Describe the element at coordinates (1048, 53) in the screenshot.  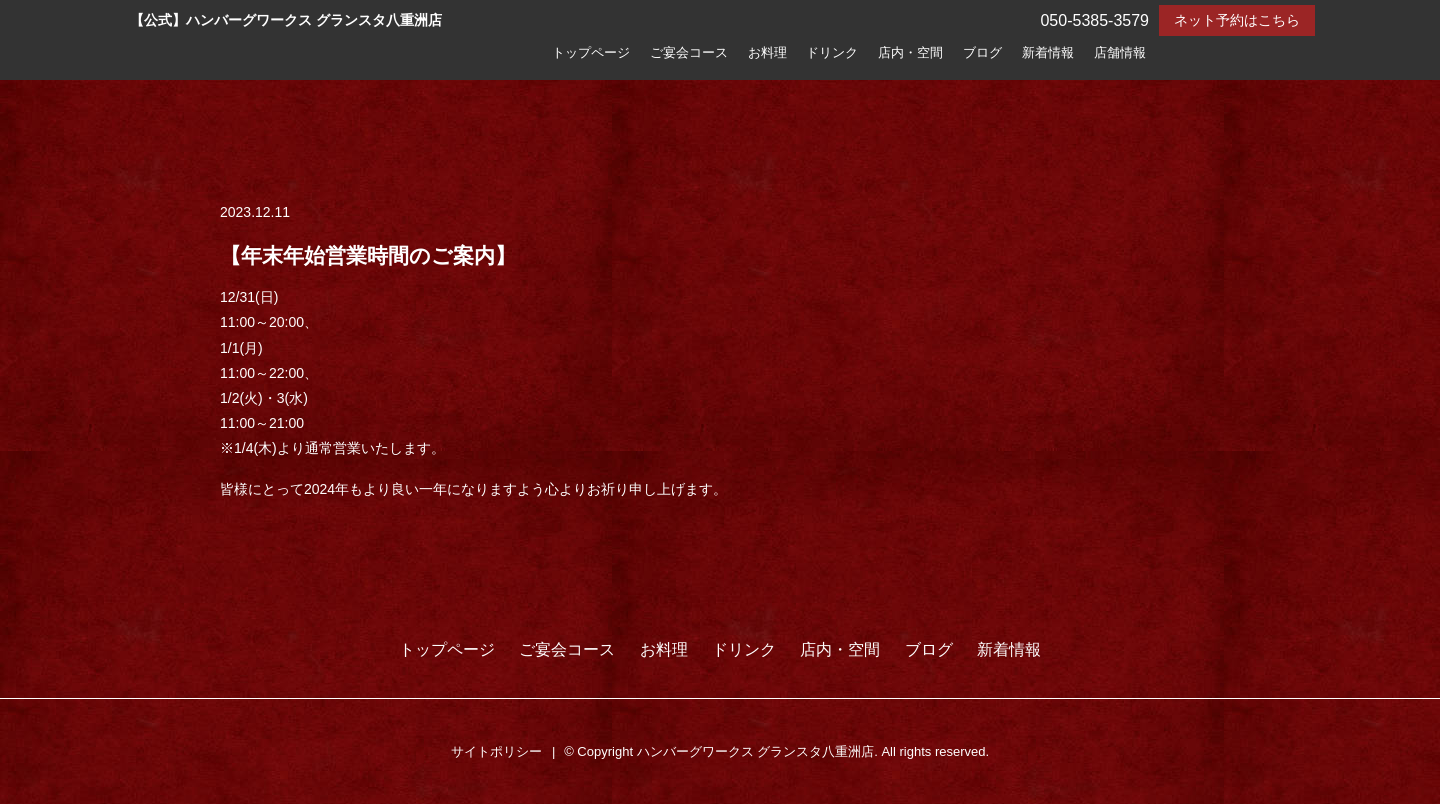
I see `新着情報` at that location.